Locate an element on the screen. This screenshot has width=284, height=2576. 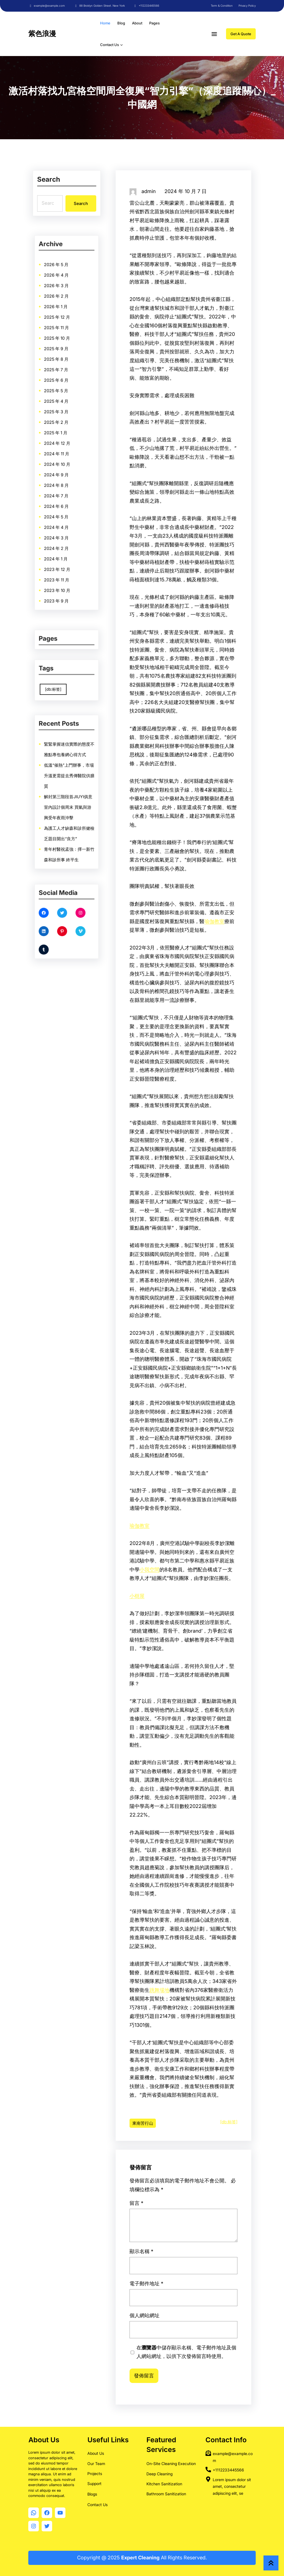
2025 年 12 月 is located at coordinates (63, 388).